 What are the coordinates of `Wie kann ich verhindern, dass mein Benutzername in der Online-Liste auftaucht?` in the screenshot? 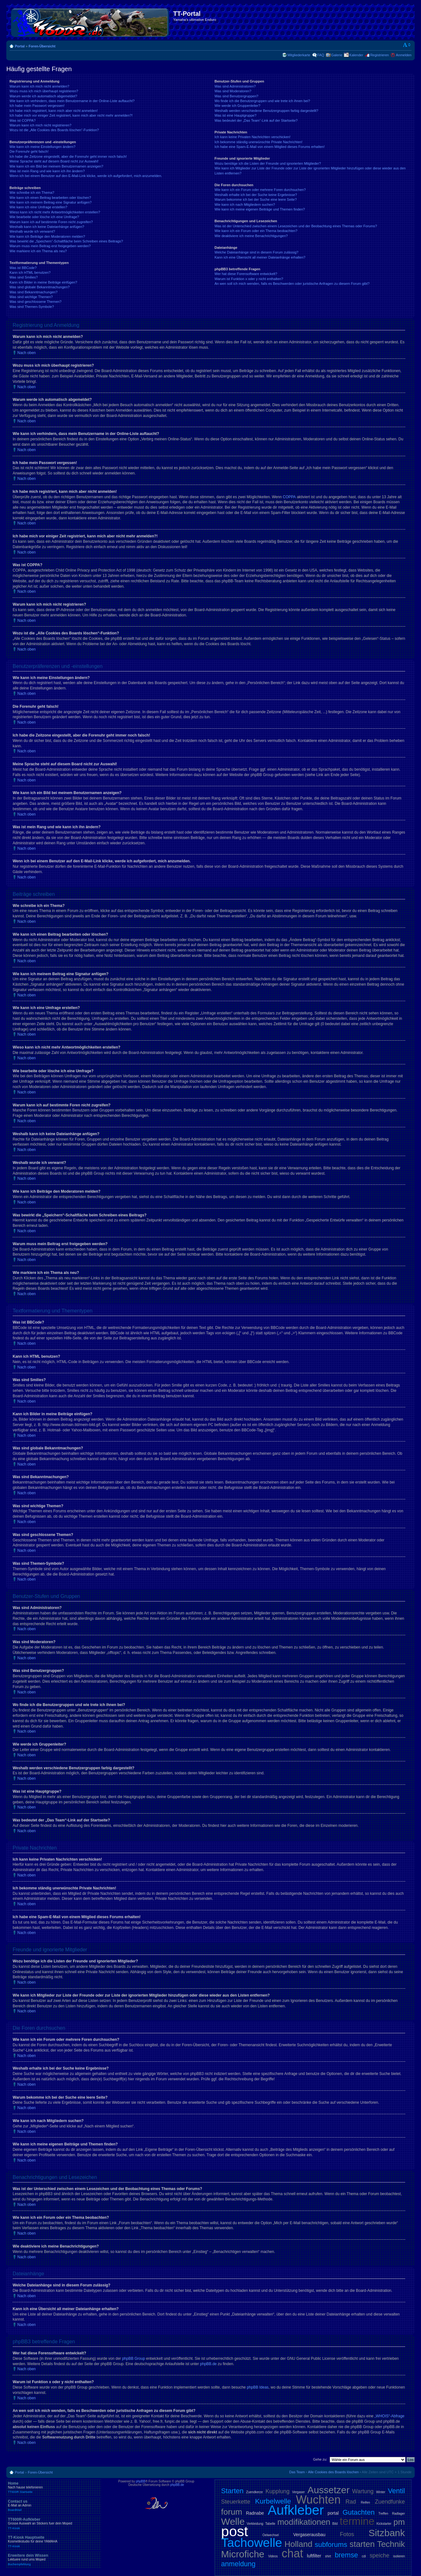 It's located at (72, 101).